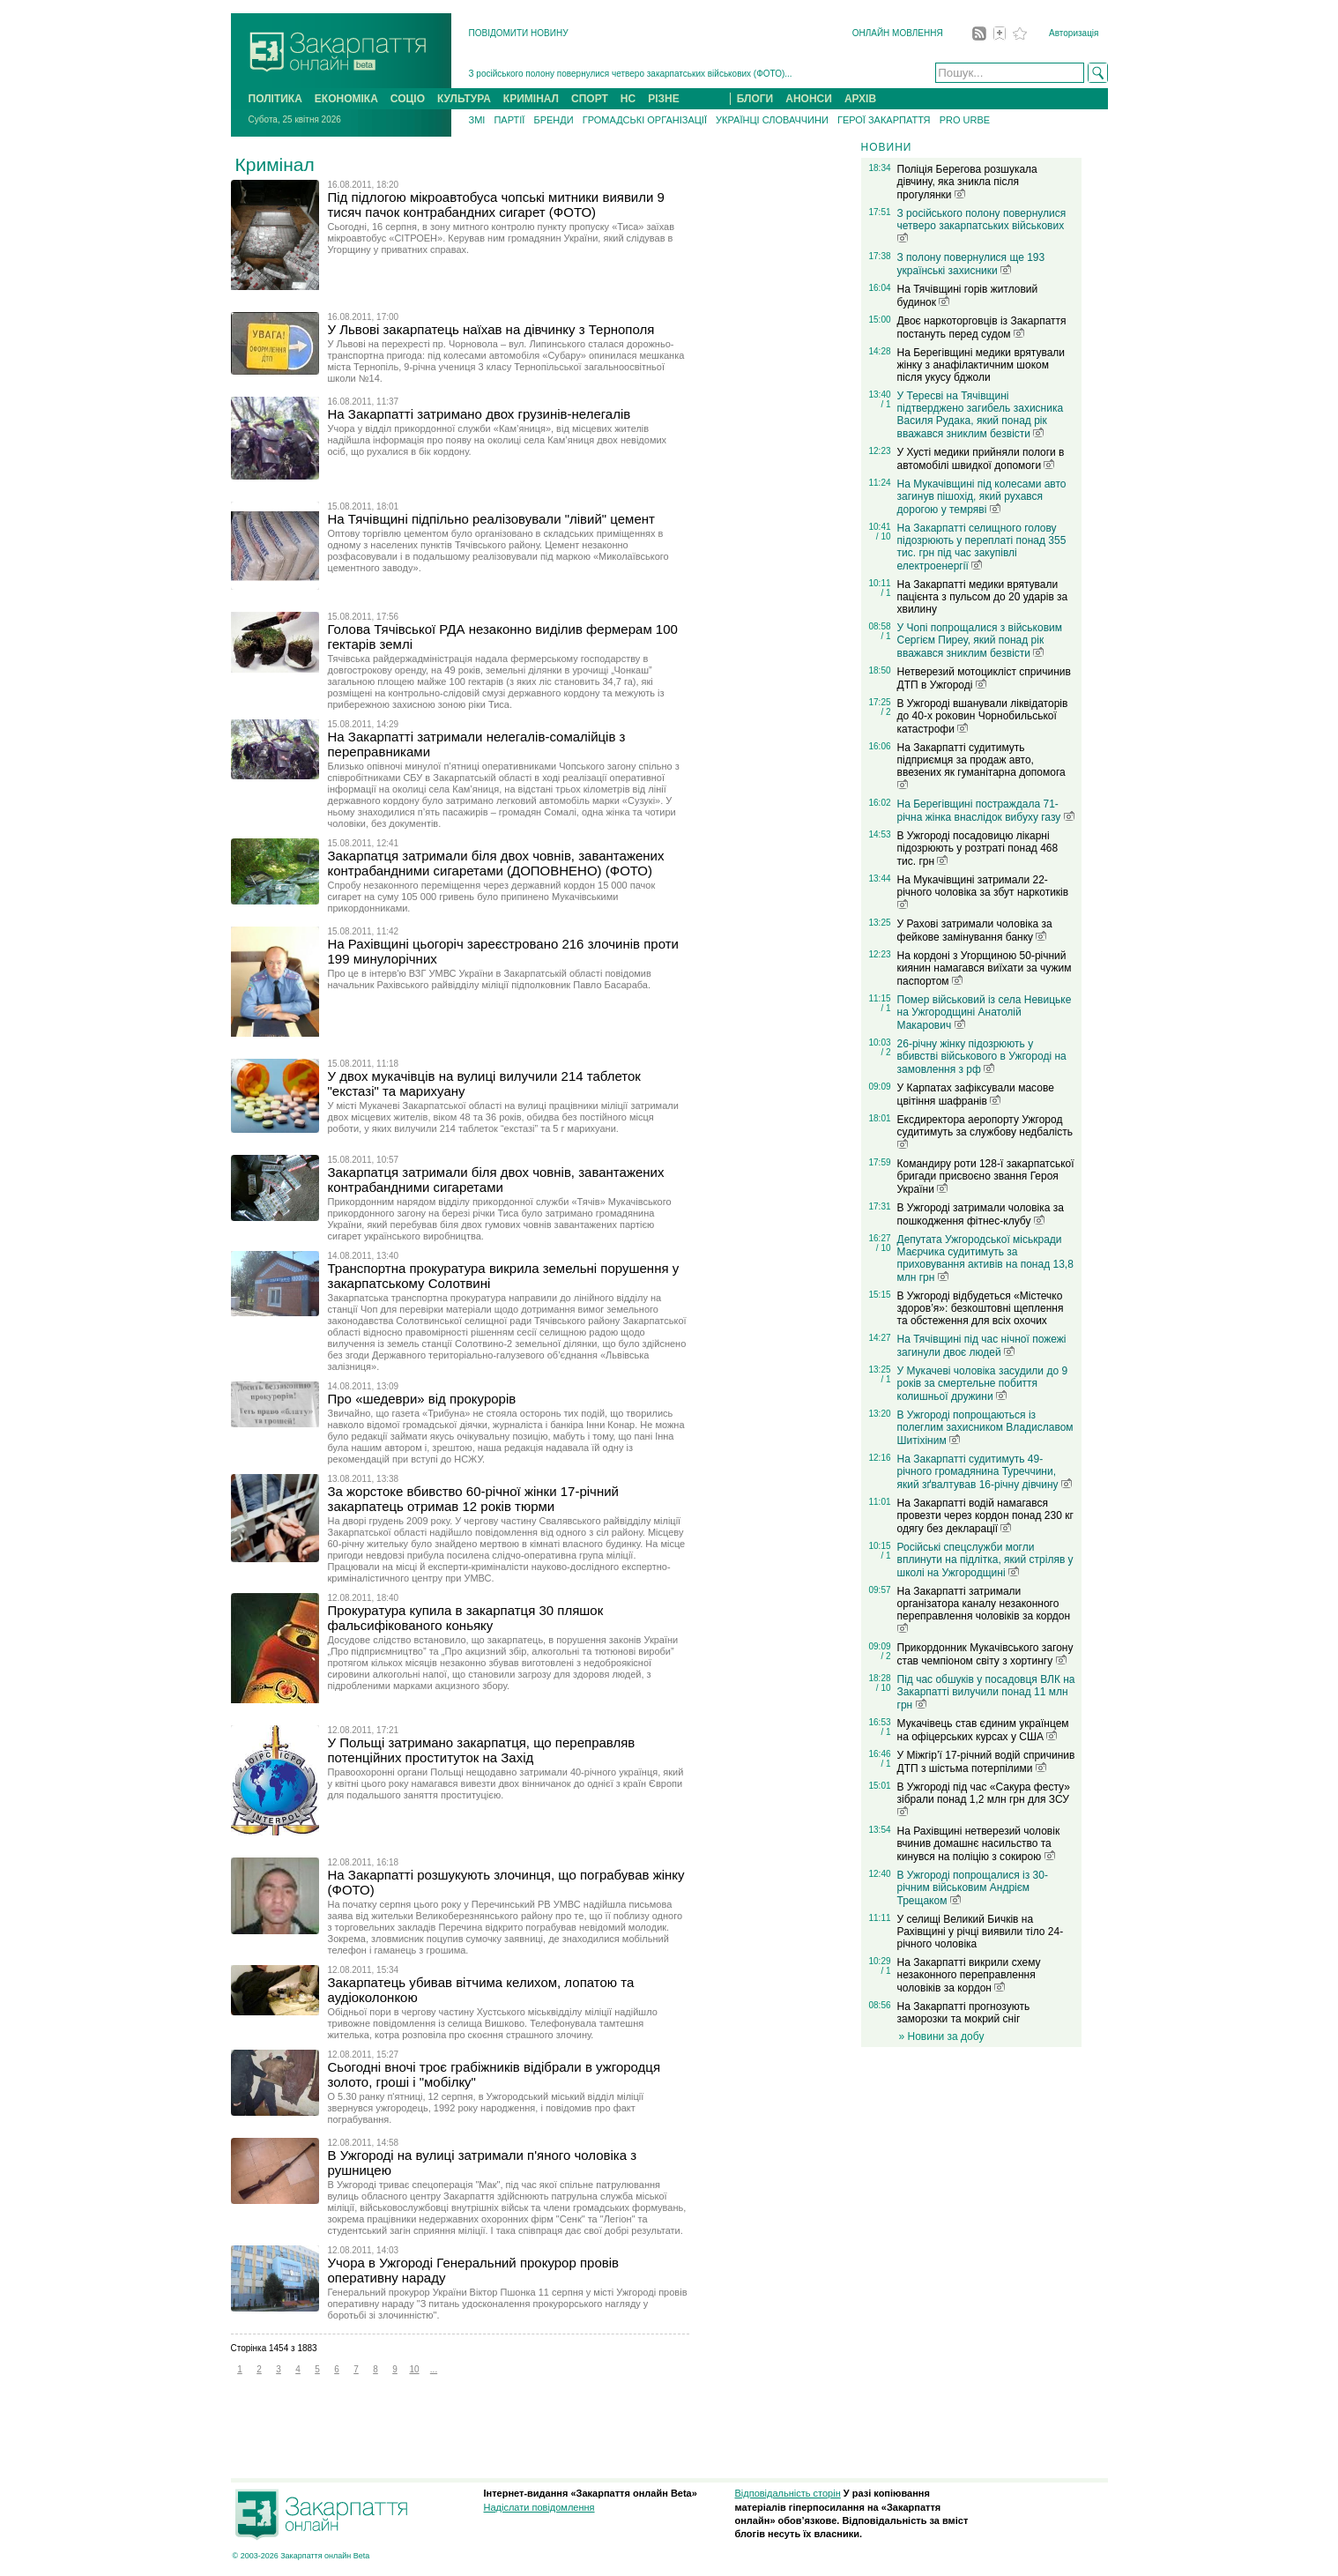 This screenshot has height=2576, width=1338. I want to click on Командиру роти 128-ї закарпатської бригади присвоєно звання Героя України, so click(985, 1176).